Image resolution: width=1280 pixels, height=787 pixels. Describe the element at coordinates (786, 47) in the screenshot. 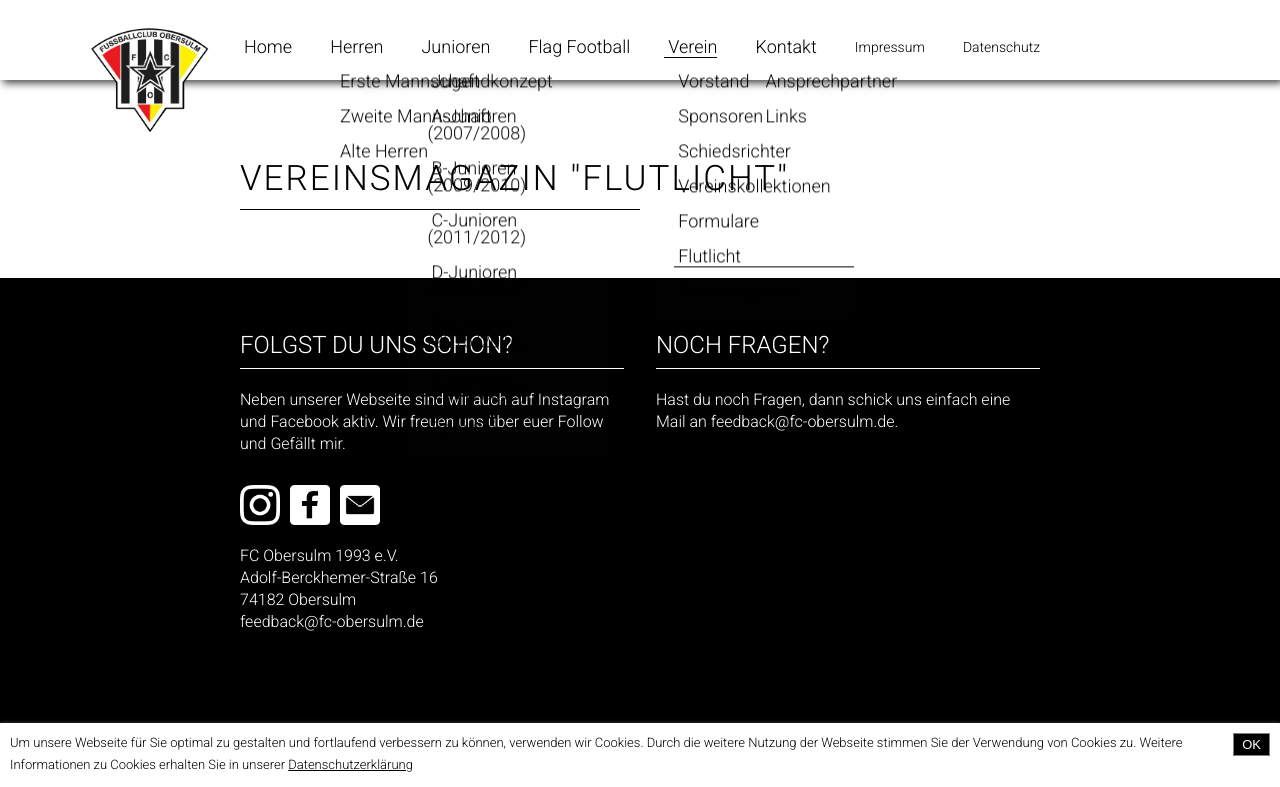

I see `Kontakt` at that location.